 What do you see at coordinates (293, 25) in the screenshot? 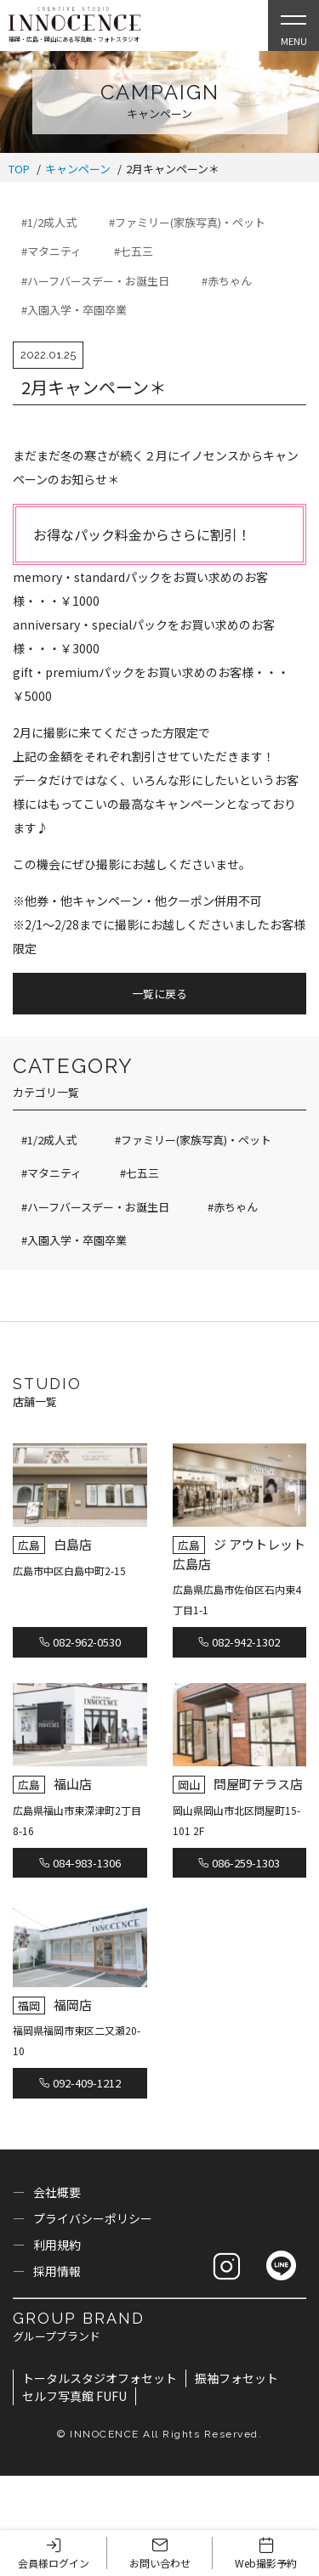
I see `[Open Slie Menu]` at bounding box center [293, 25].